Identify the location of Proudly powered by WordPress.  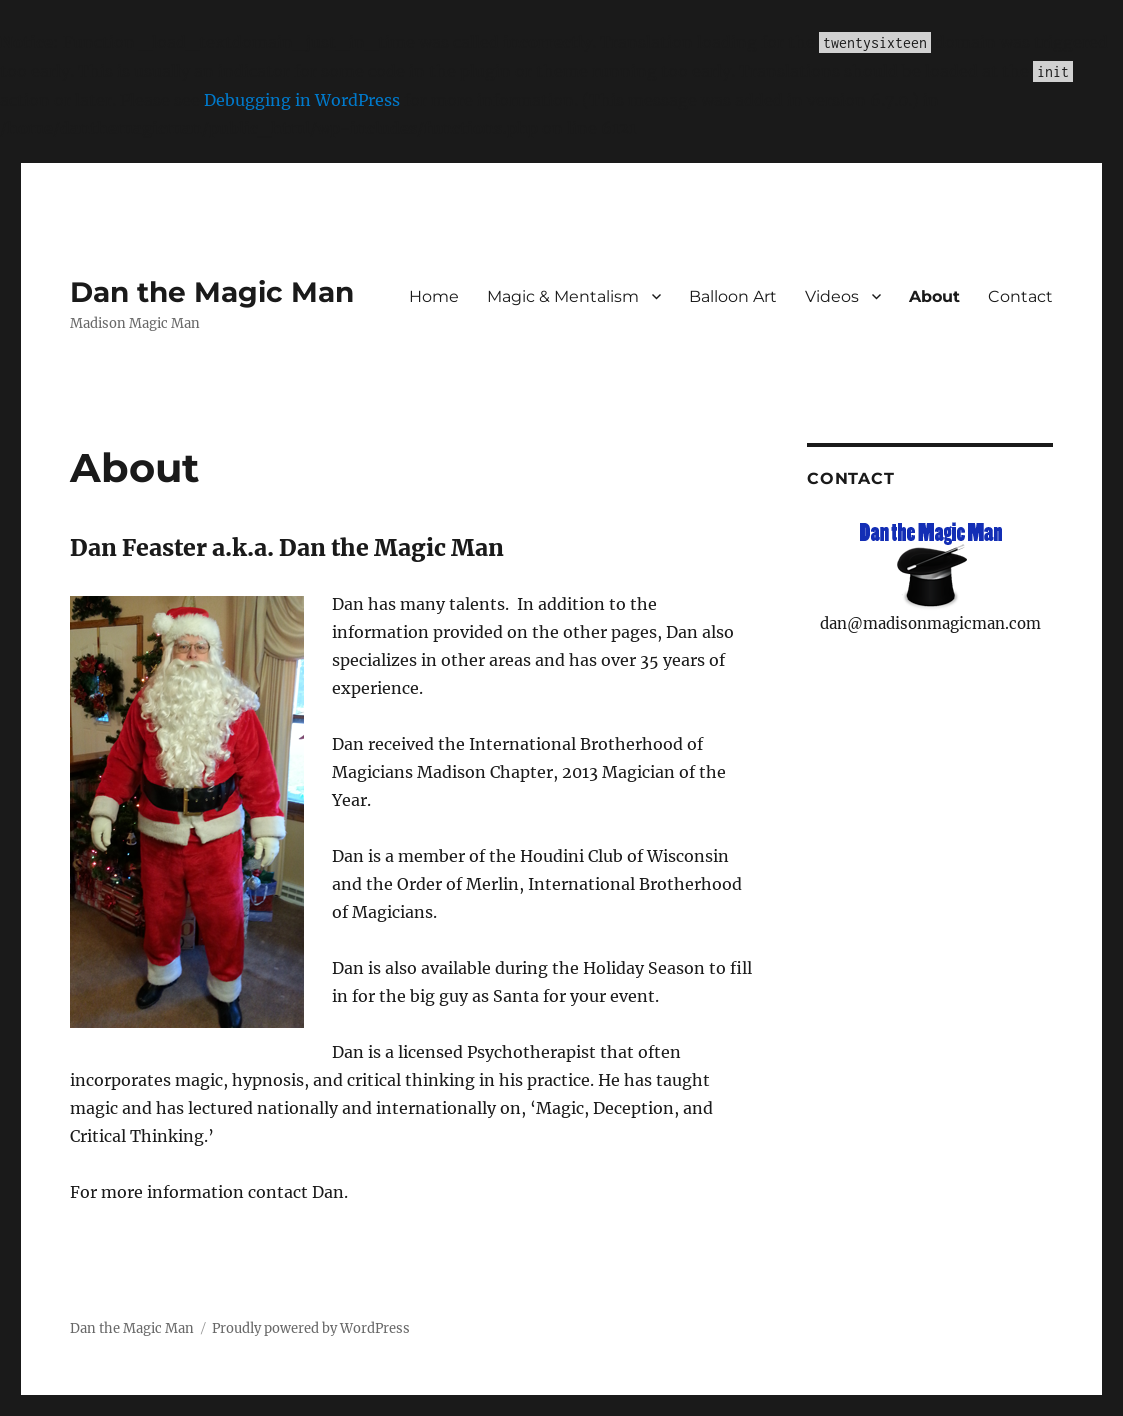
(311, 1328).